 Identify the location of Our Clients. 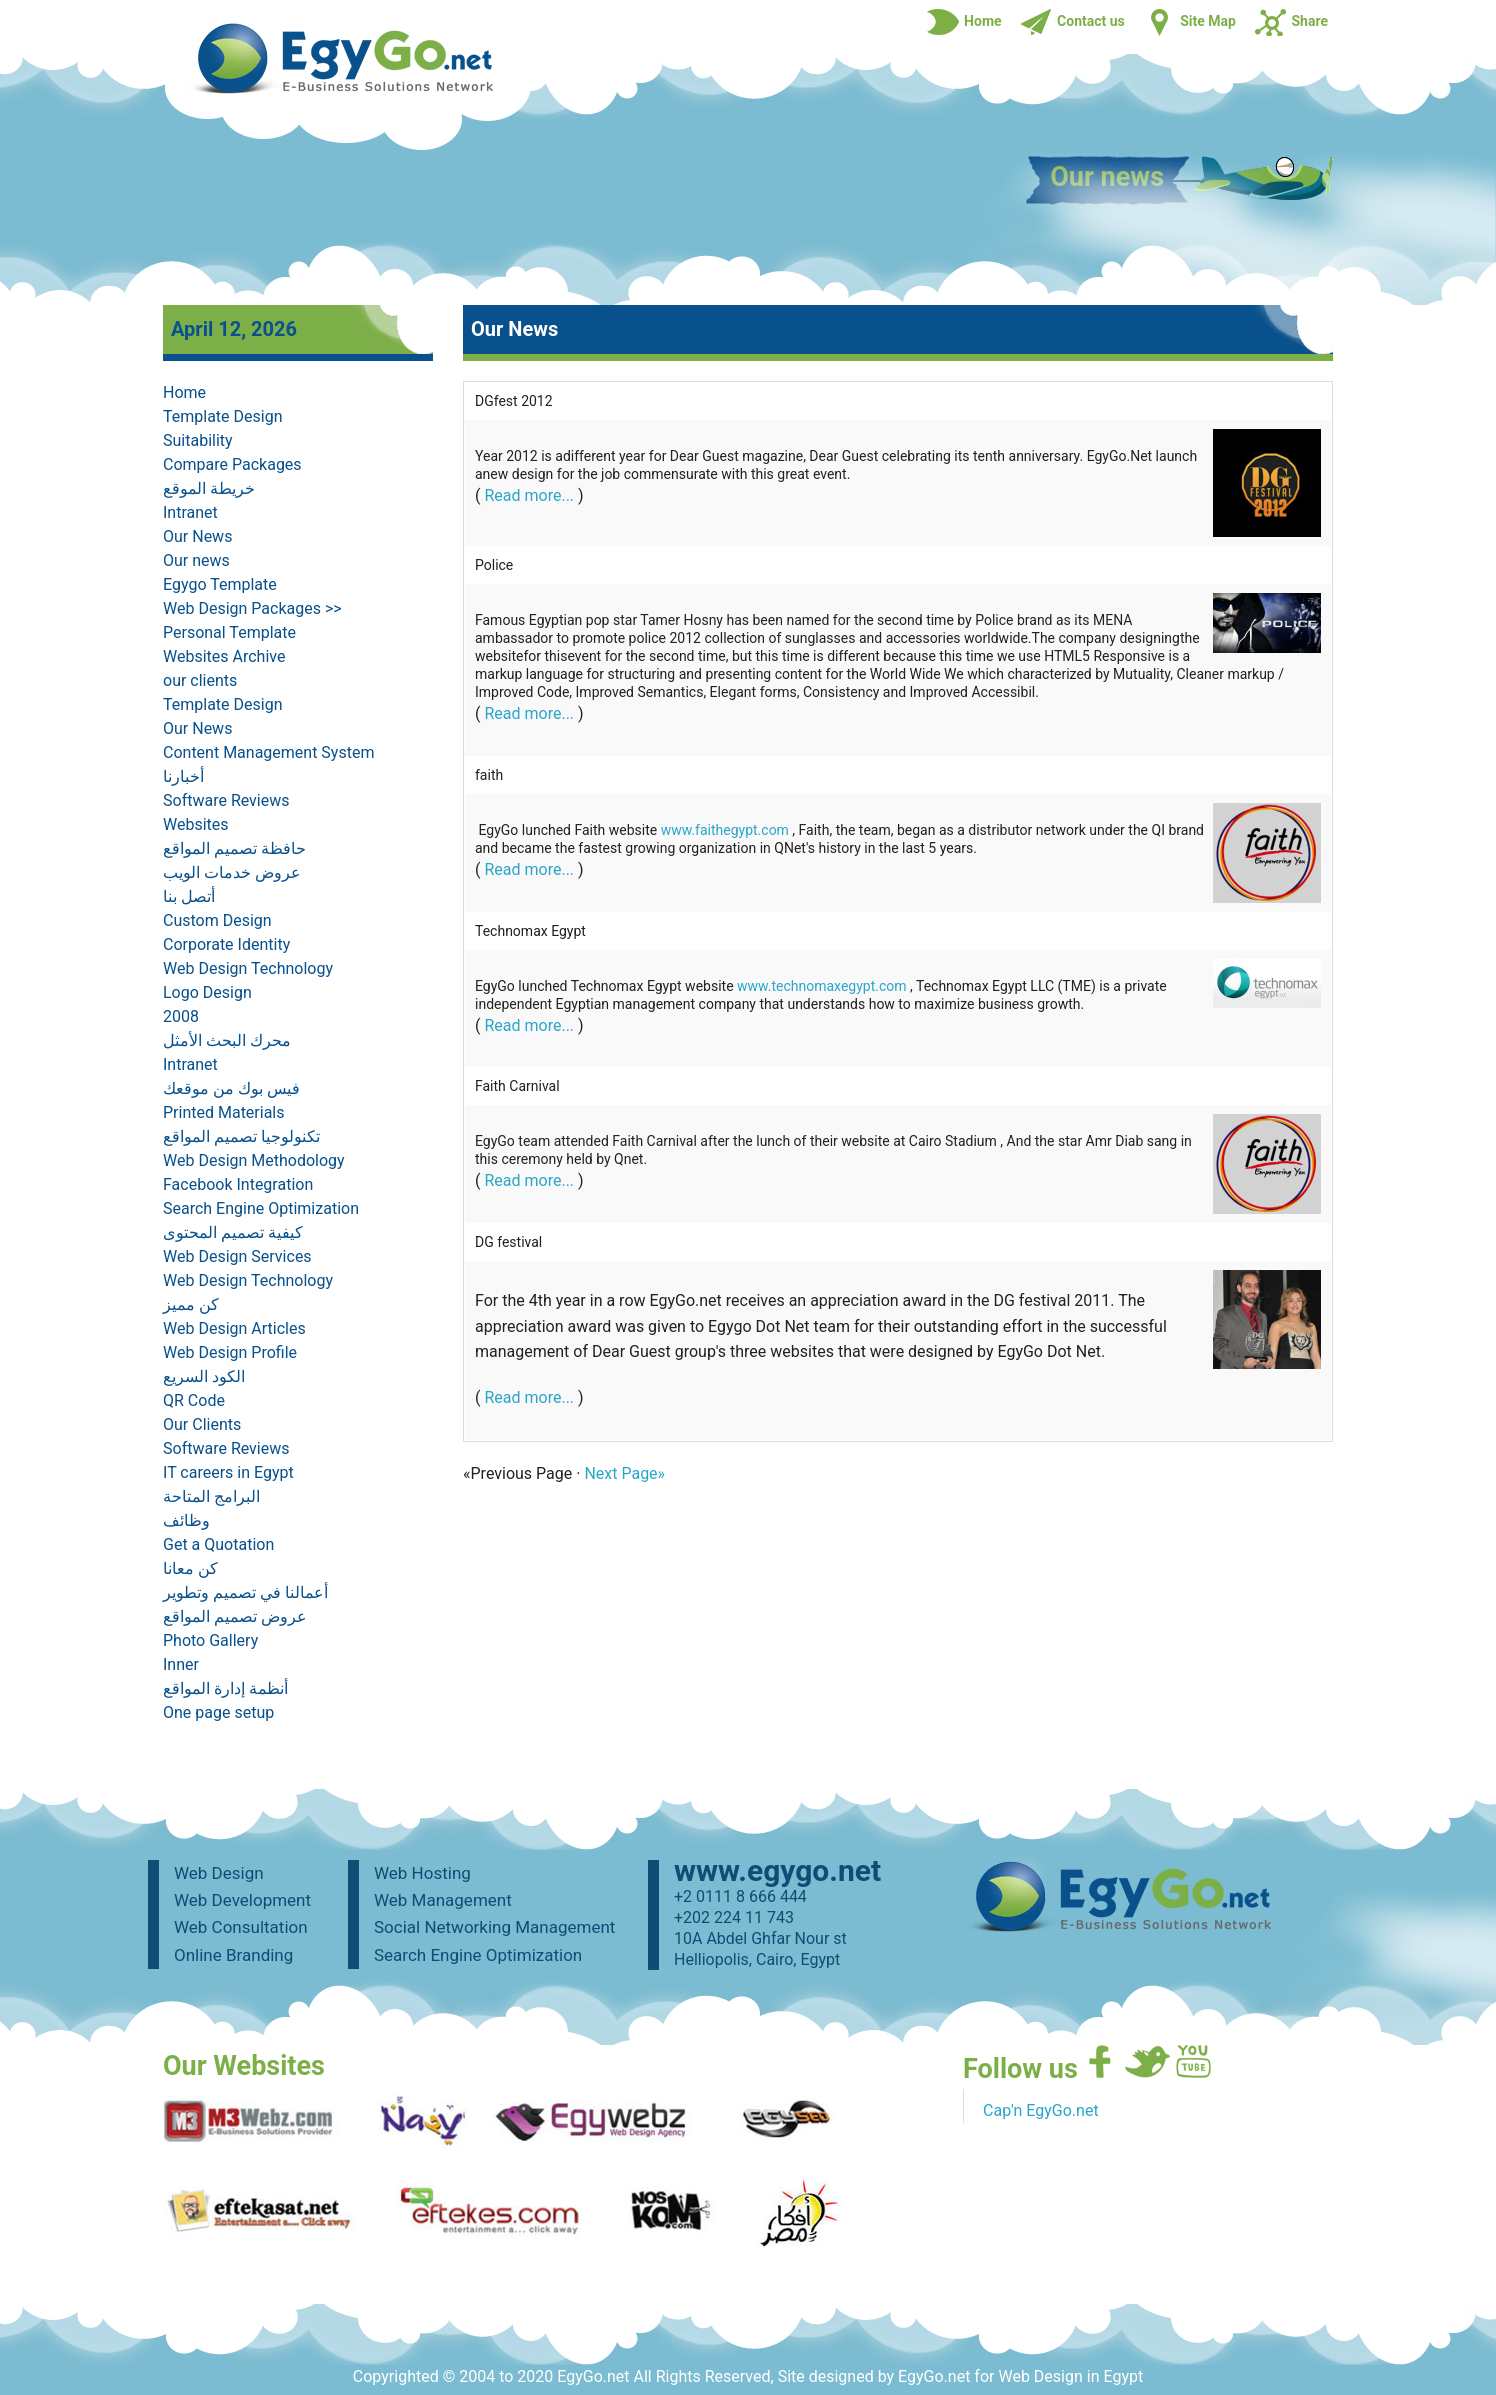
(202, 1424).